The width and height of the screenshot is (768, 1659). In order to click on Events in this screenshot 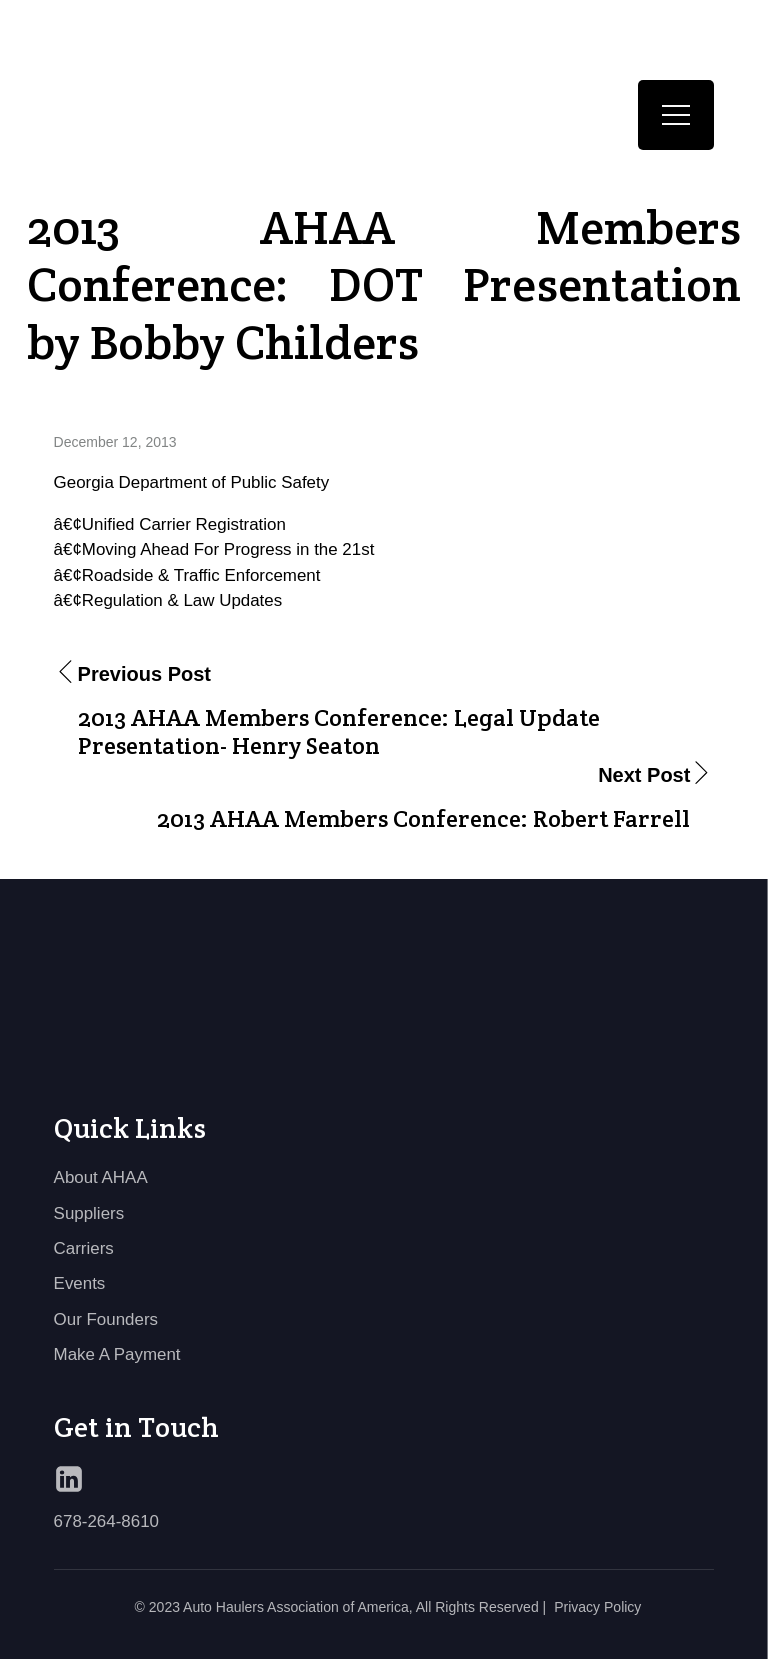, I will do `click(80, 1283)`.